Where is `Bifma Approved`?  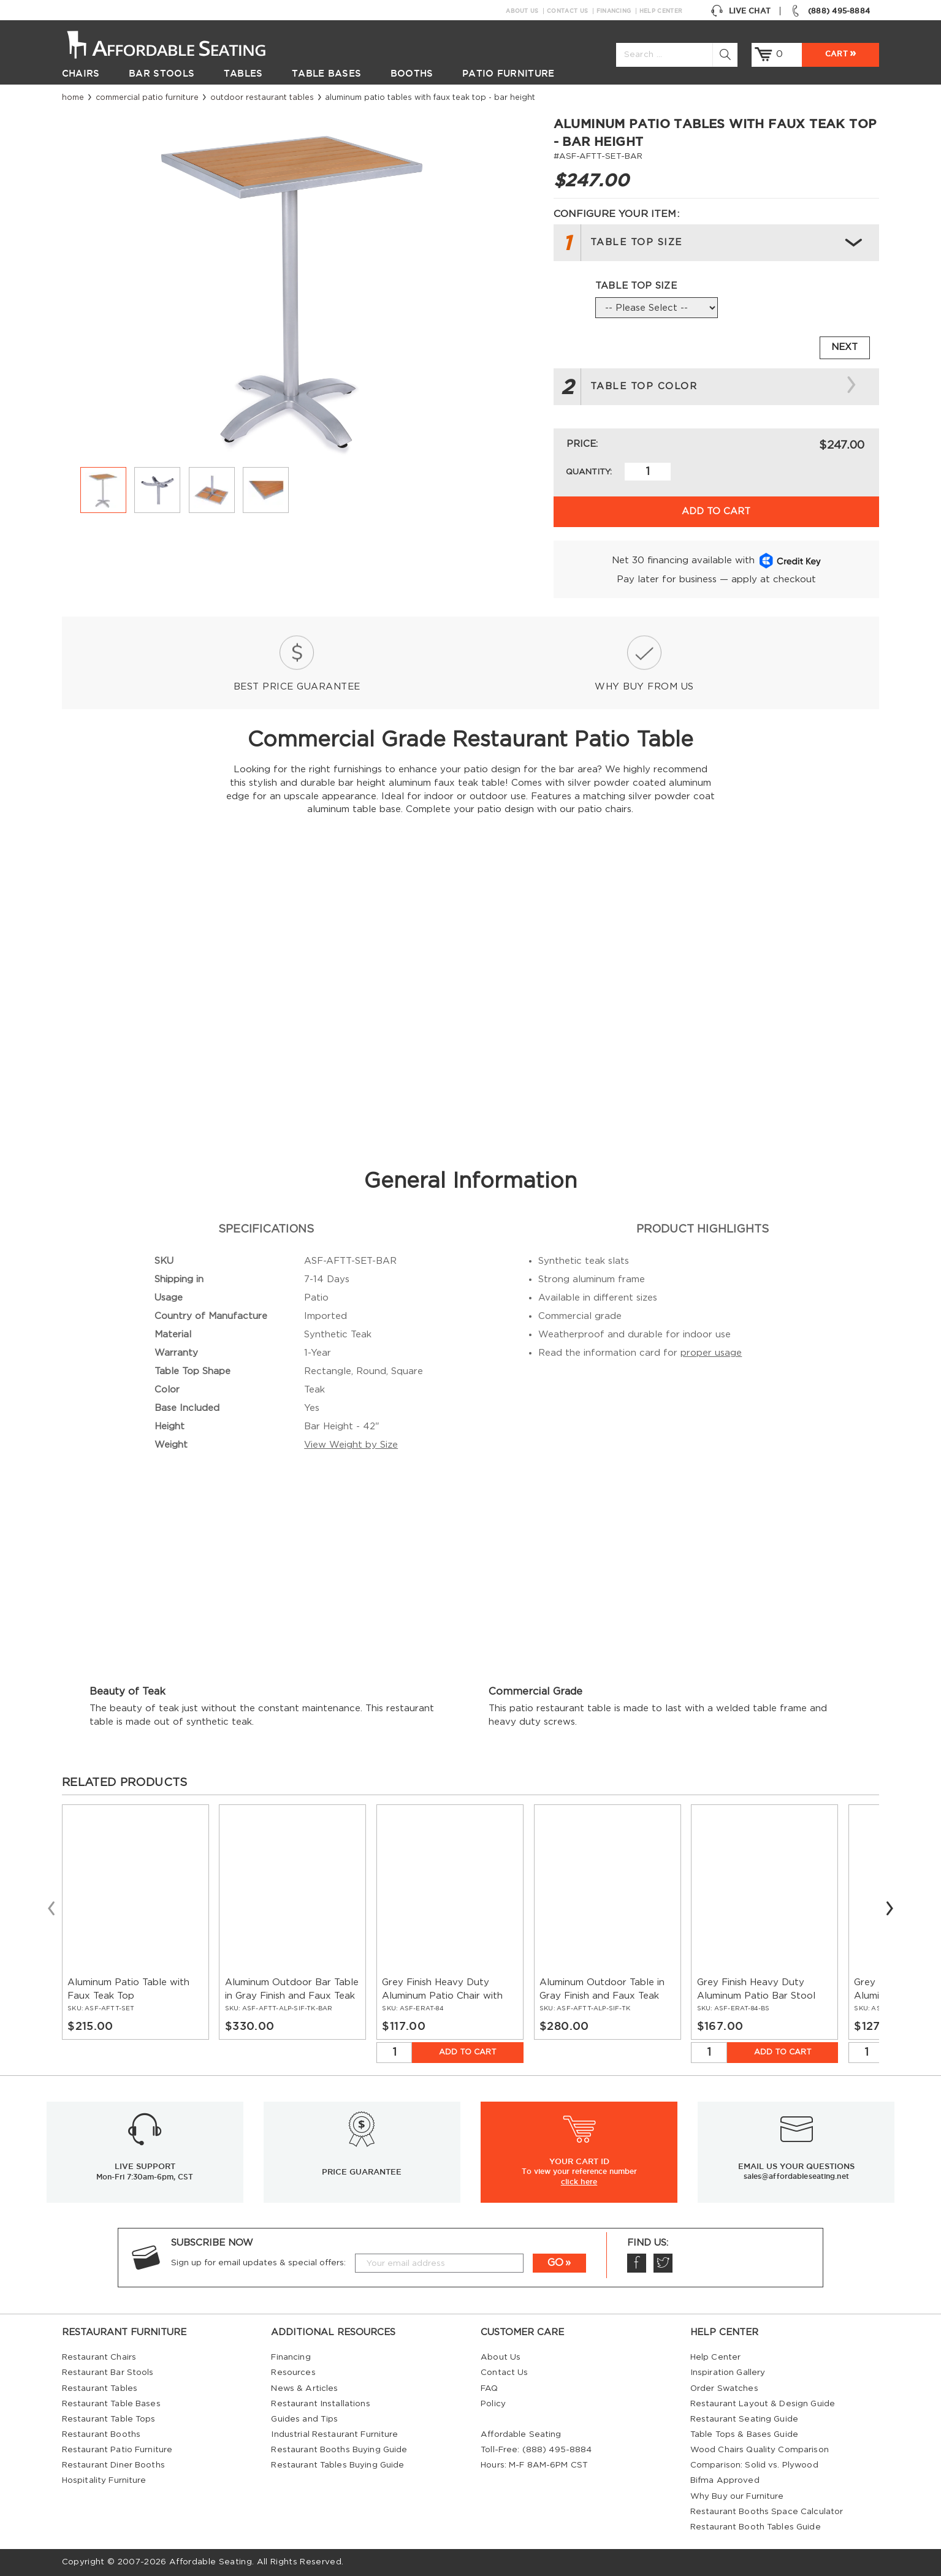 Bifma Approved is located at coordinates (725, 2480).